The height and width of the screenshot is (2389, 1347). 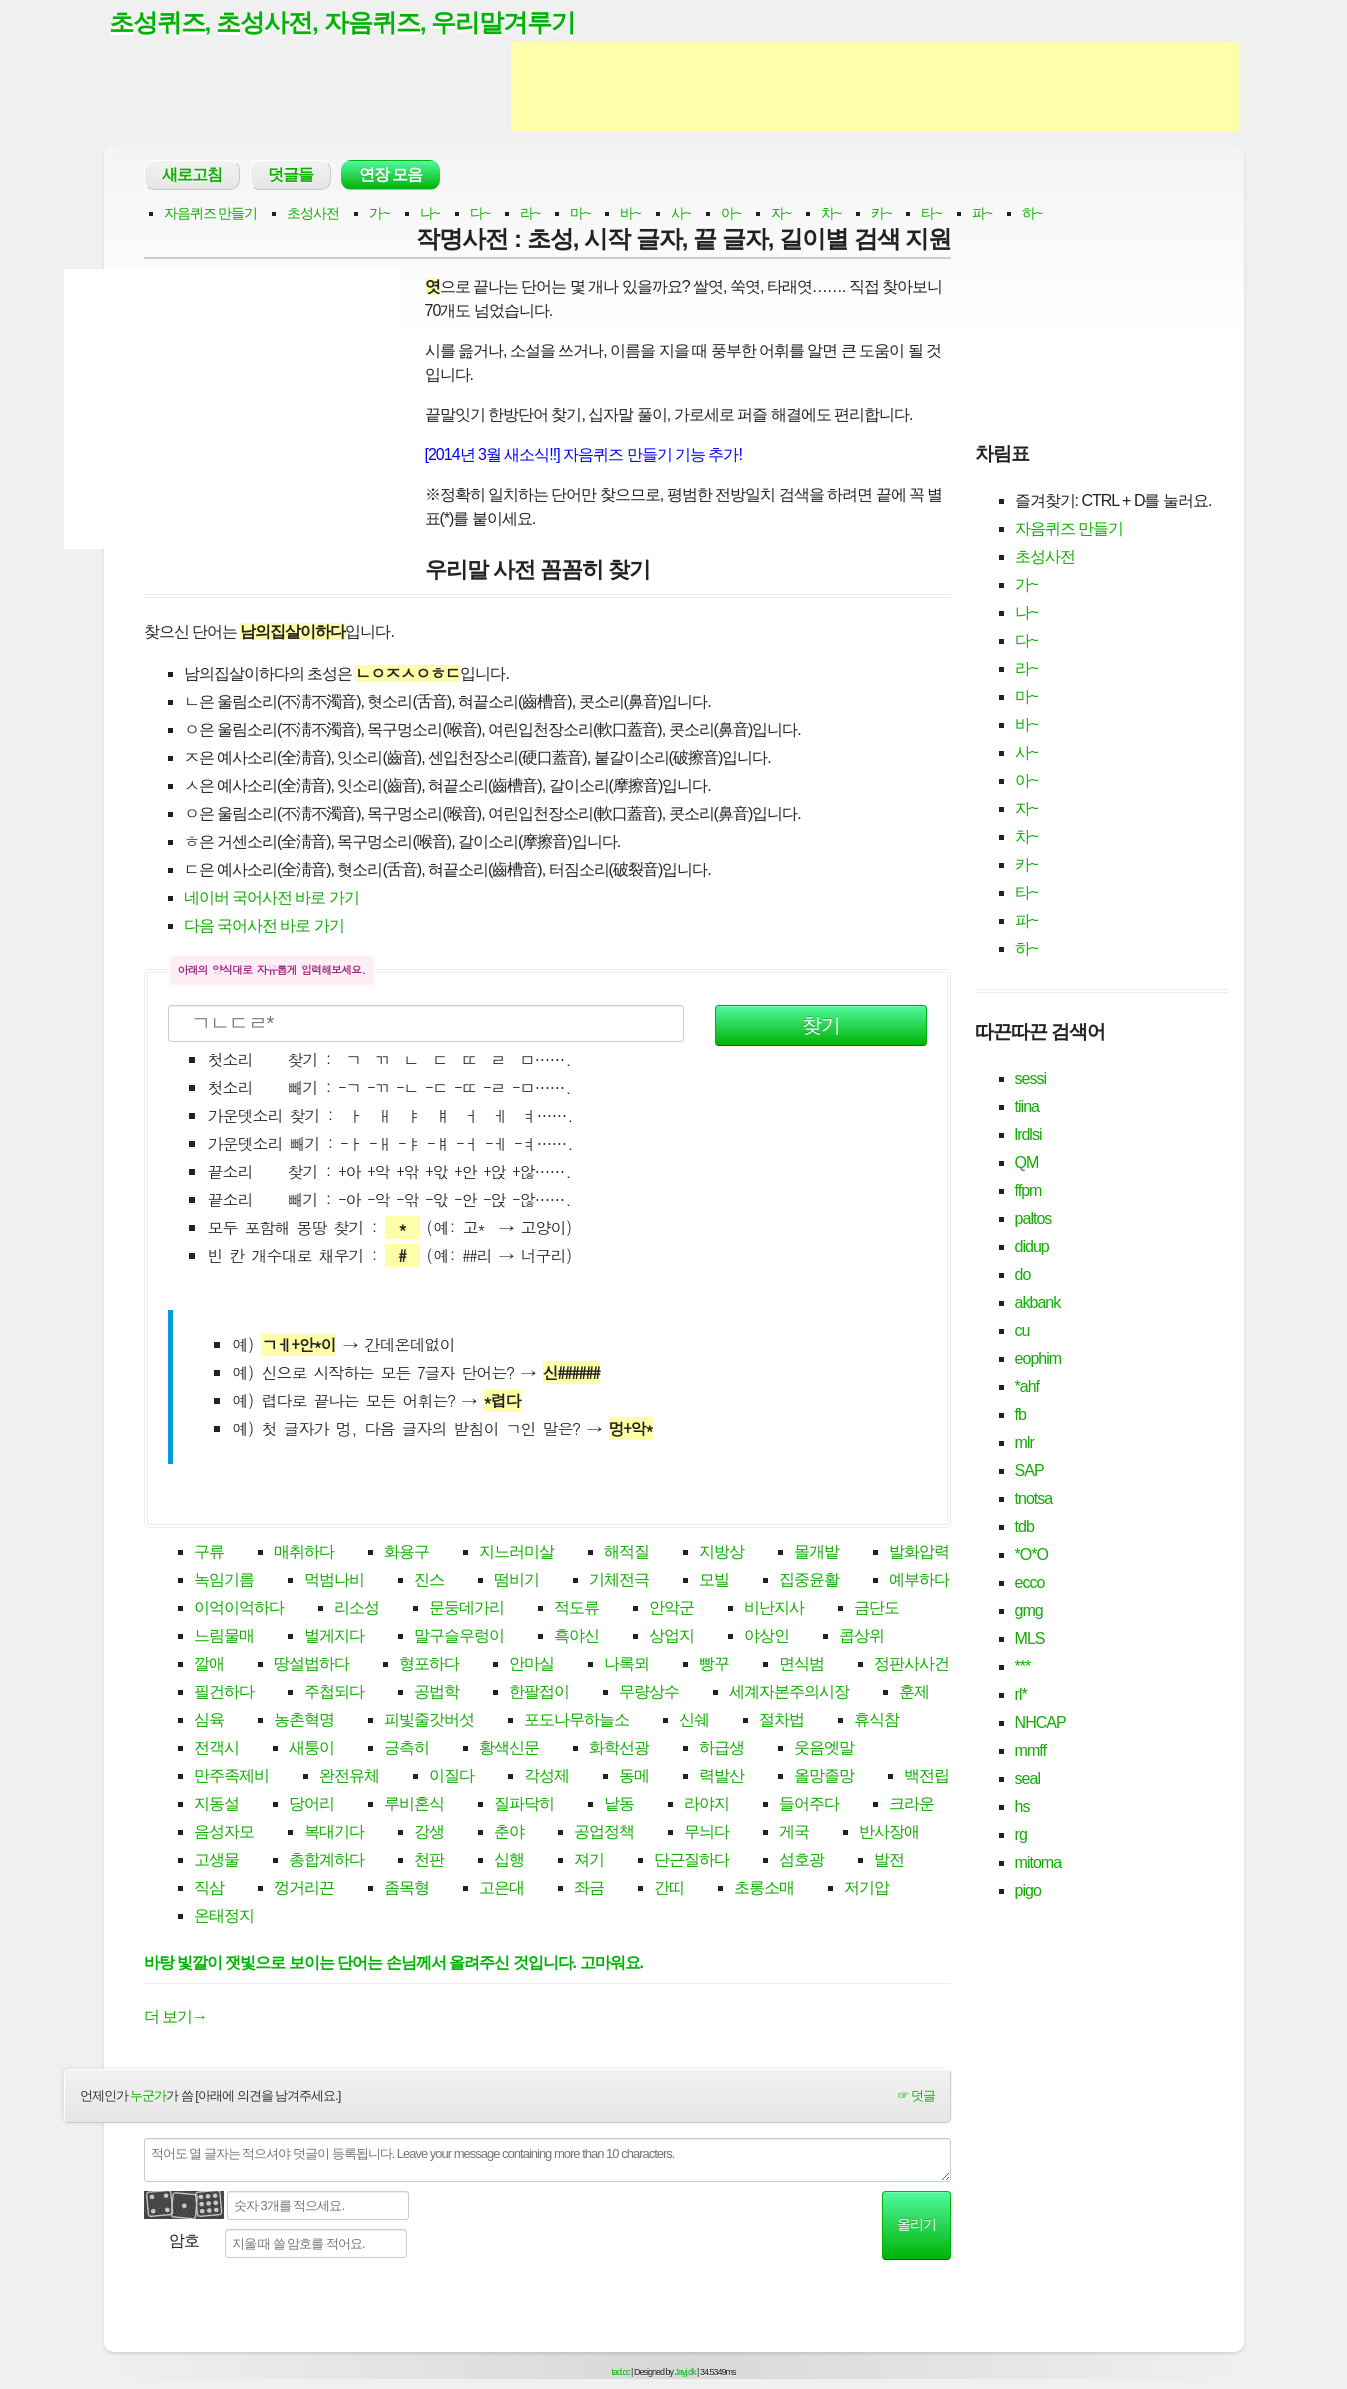 I want to click on 몰개밭, so click(x=816, y=1552).